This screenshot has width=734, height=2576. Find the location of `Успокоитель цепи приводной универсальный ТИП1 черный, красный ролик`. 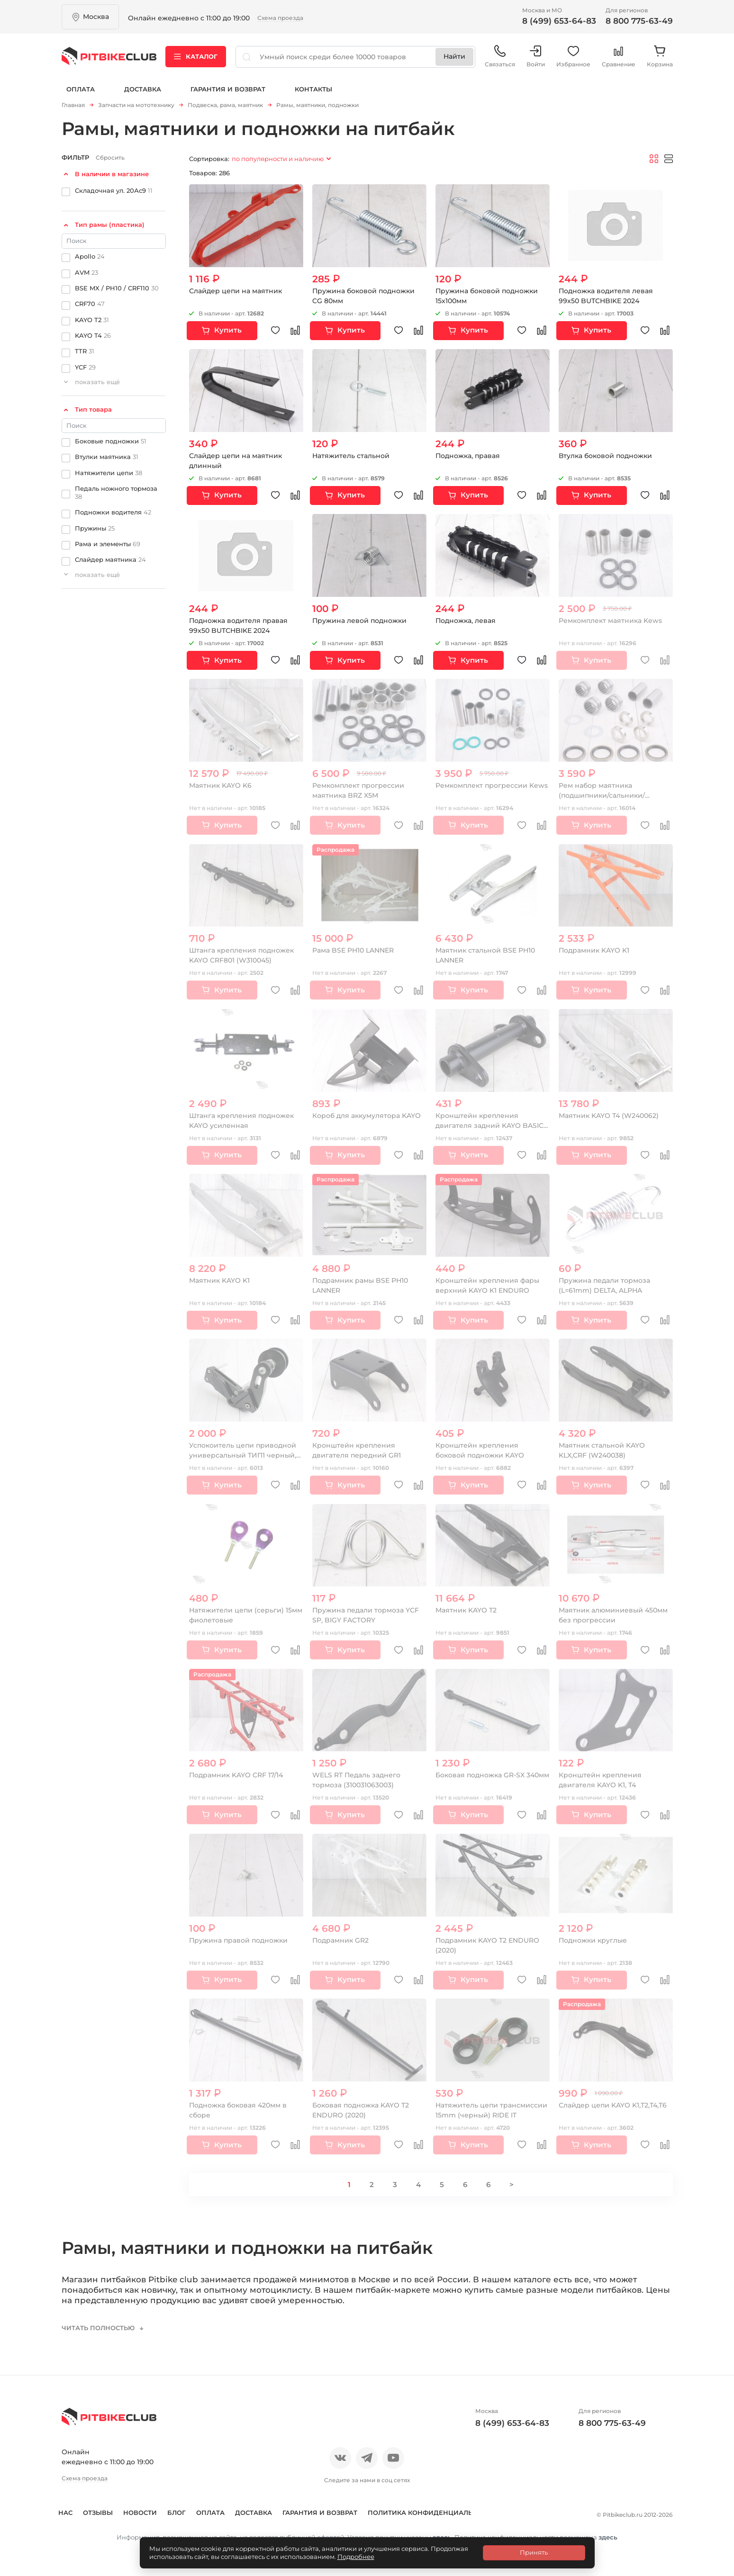

Успокоитель цепи приводной универсальный ТИП1 черный, красный ролик is located at coordinates (243, 1455).